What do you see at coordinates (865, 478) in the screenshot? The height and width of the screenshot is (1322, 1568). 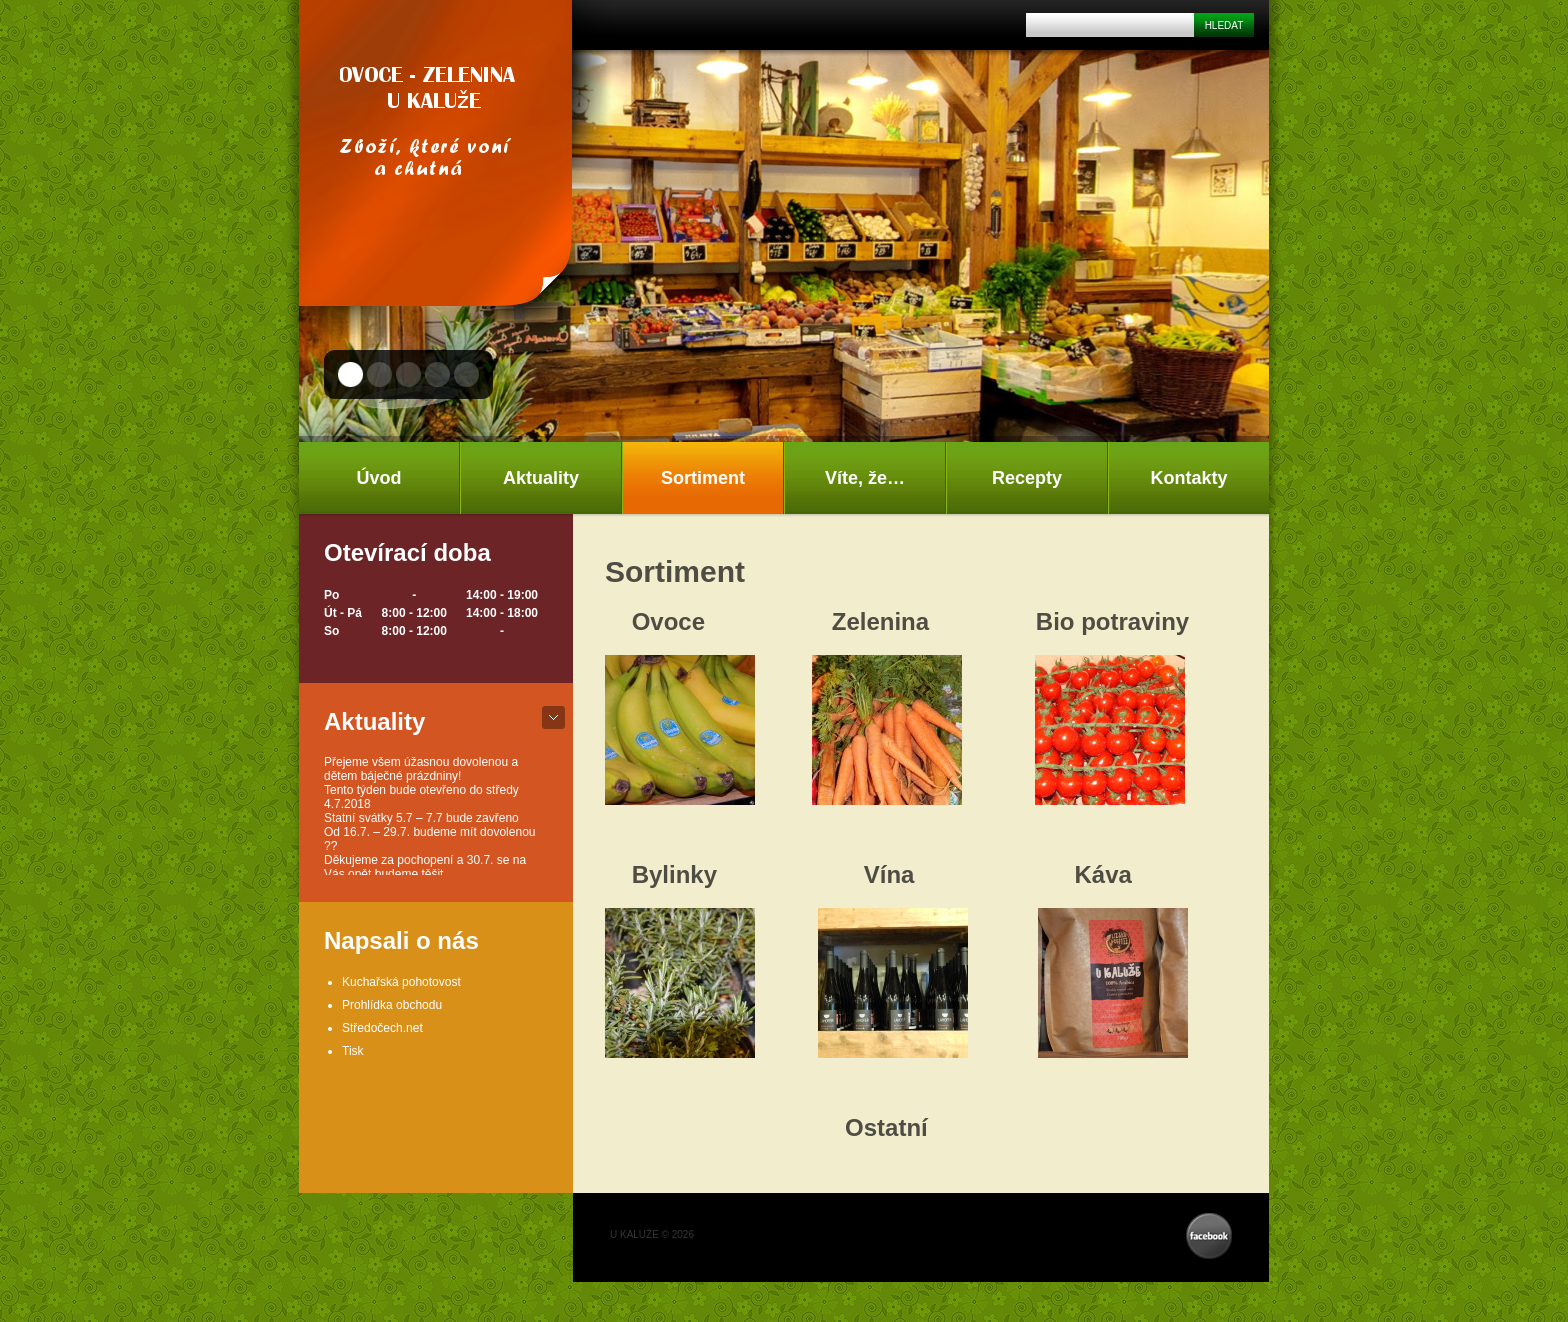 I see `Víte, že…` at bounding box center [865, 478].